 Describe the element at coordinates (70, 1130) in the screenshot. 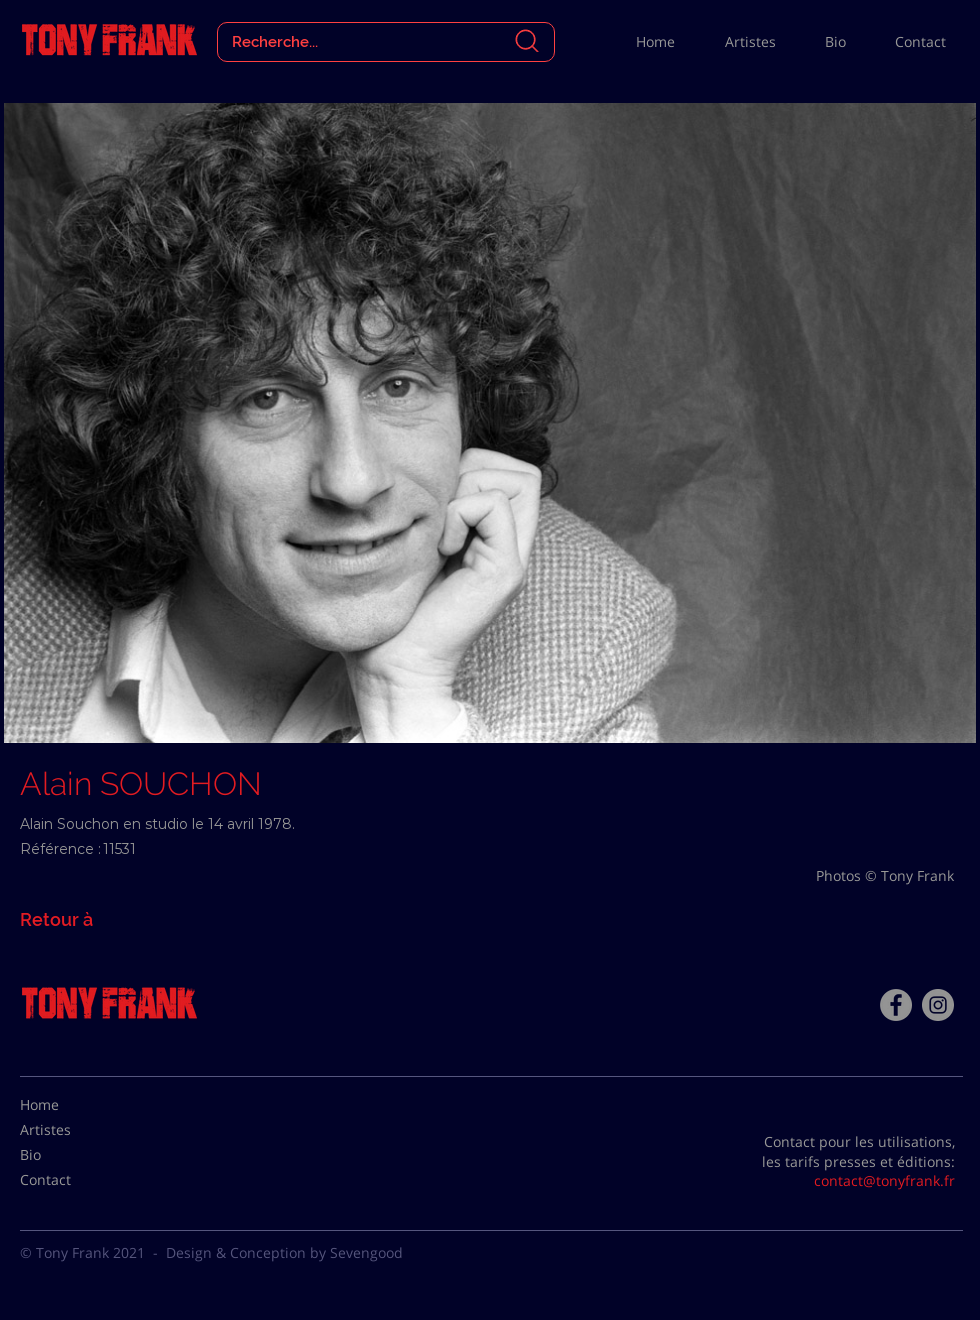

I see `[Artistes]` at that location.